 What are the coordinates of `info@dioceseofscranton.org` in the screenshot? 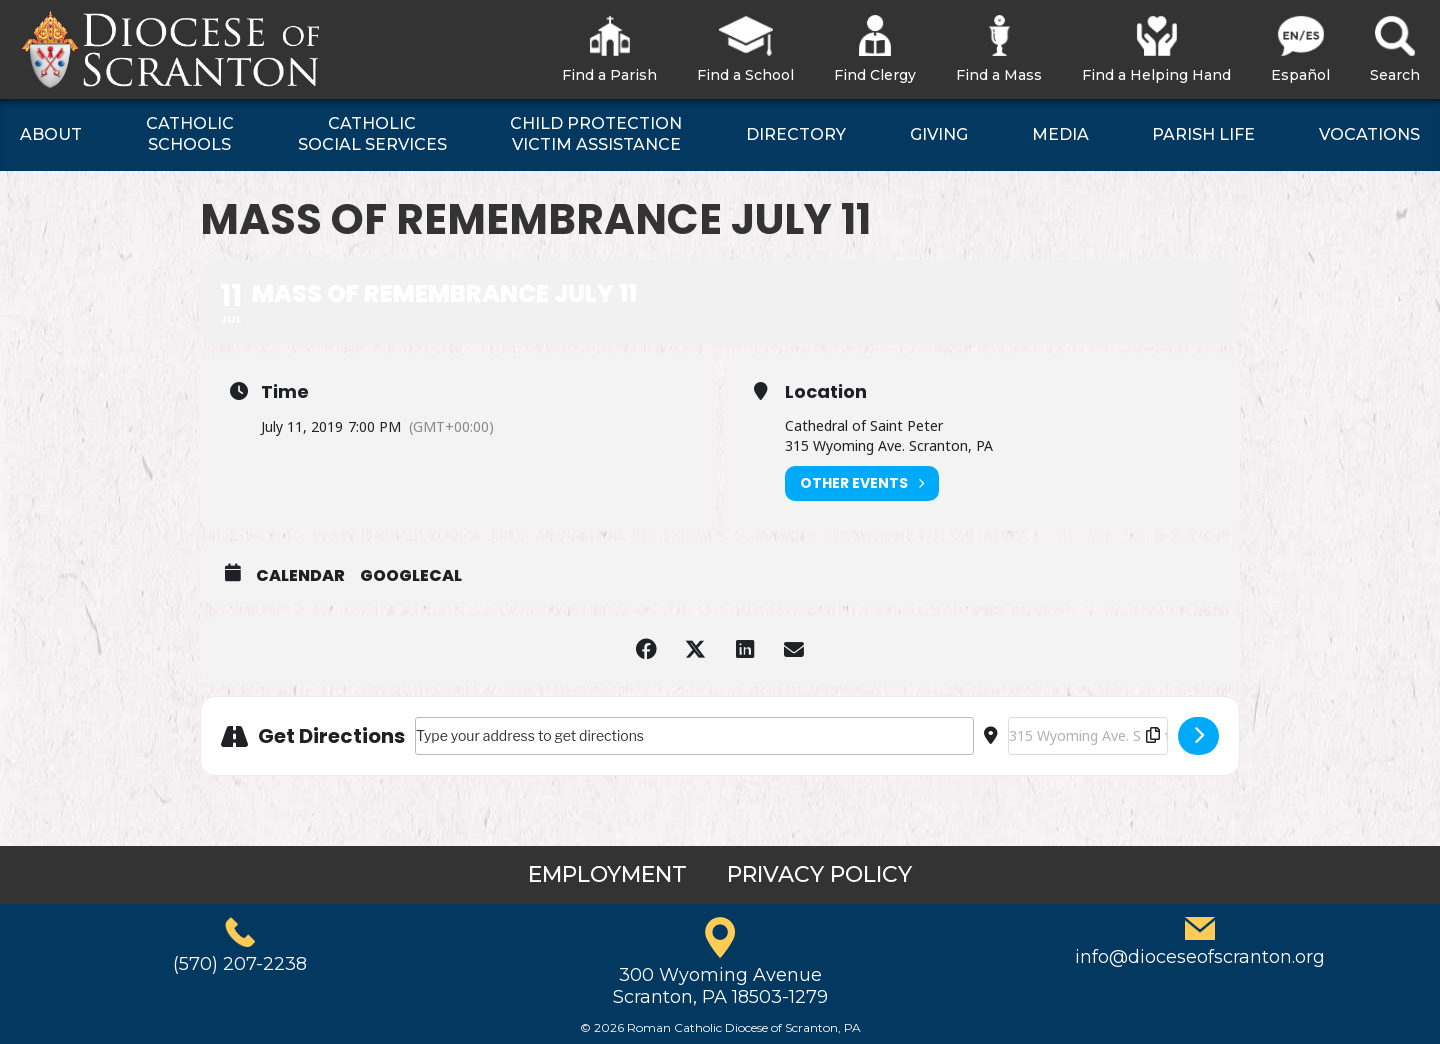 It's located at (1200, 957).